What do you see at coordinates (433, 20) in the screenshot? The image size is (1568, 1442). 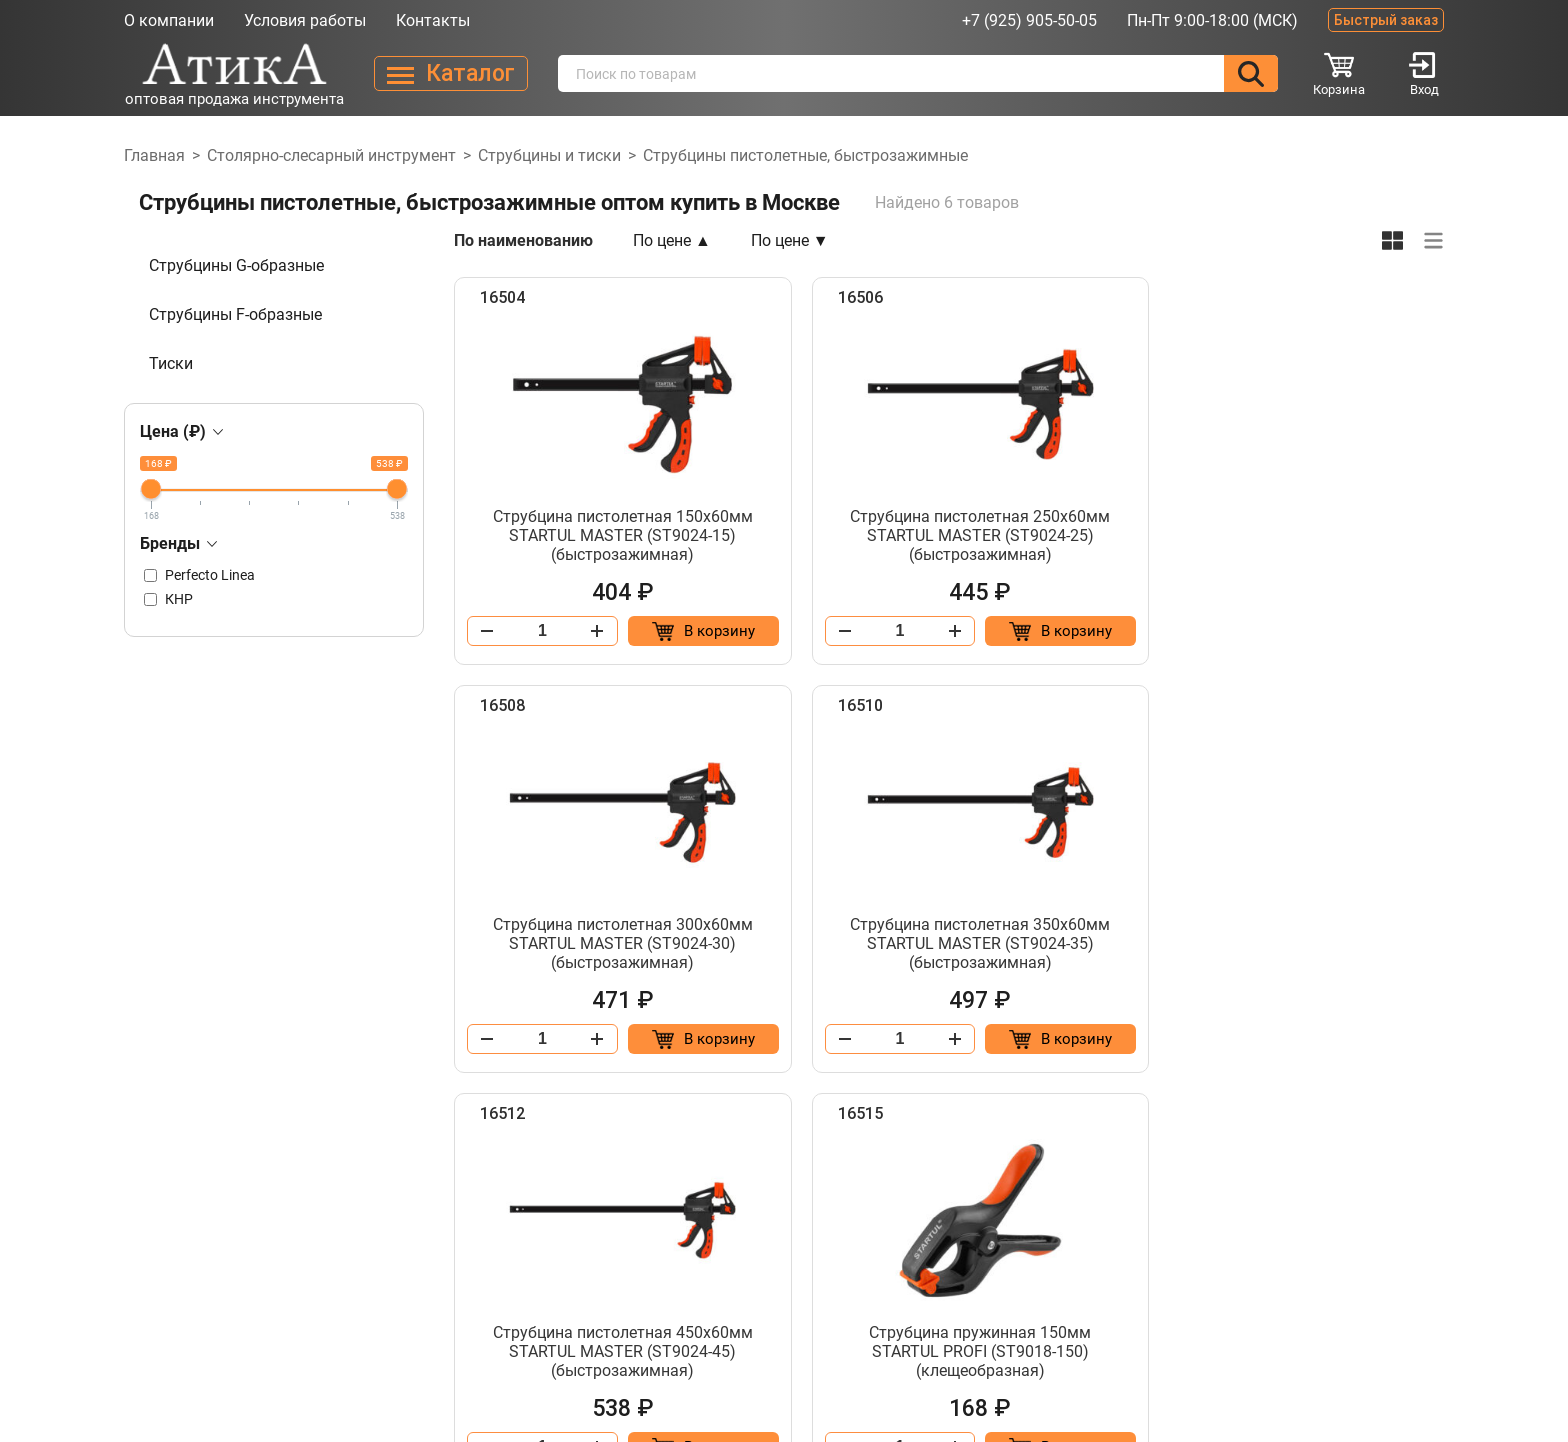 I see `Контакты` at bounding box center [433, 20].